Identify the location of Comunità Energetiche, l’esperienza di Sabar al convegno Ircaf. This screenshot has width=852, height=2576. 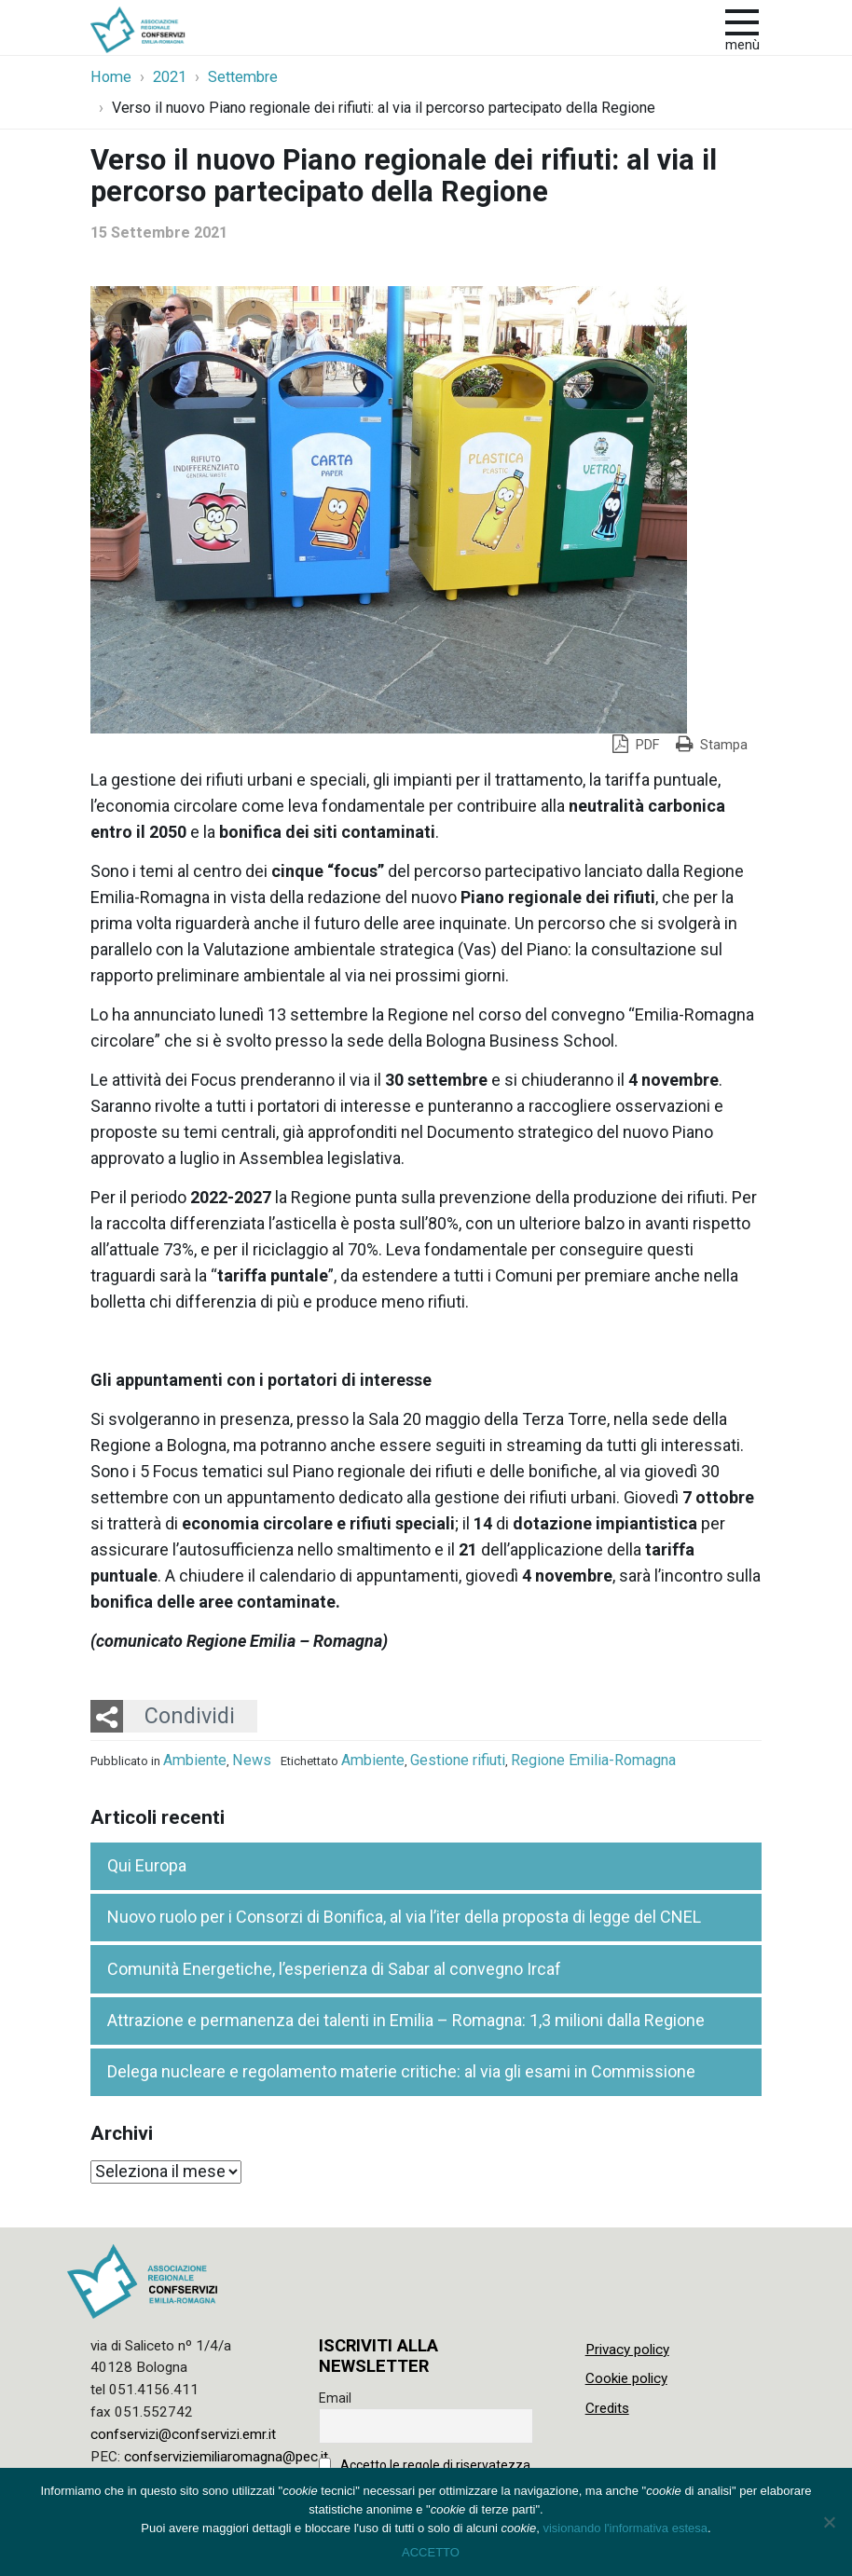
(334, 1969).